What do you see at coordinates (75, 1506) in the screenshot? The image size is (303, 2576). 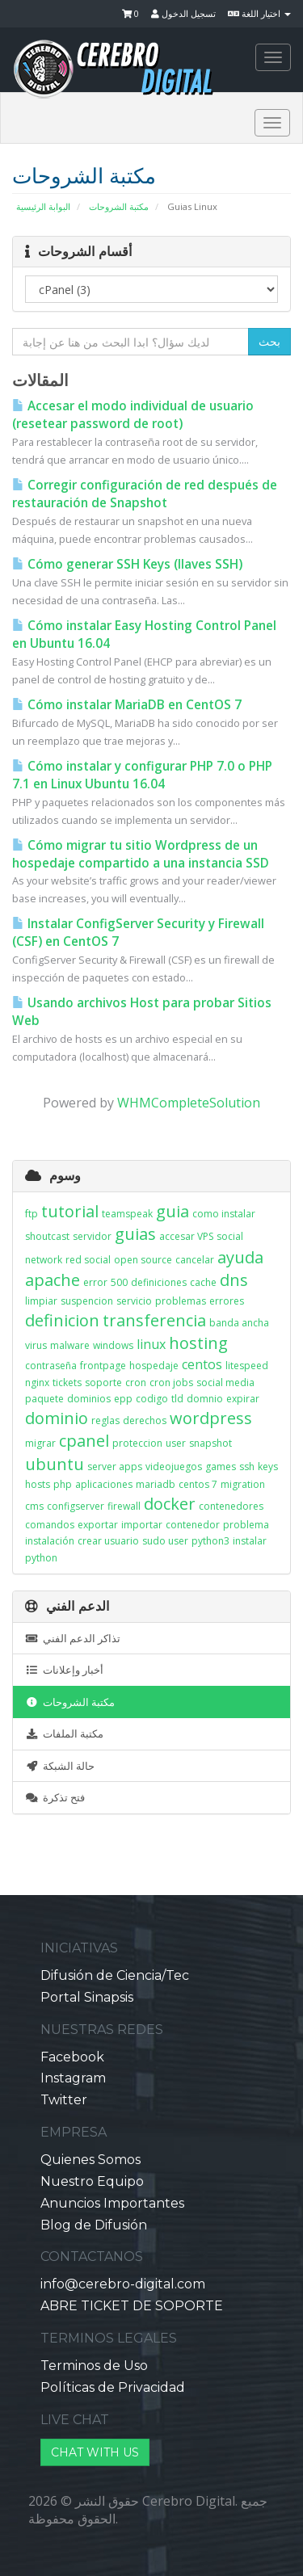 I see `configserver` at bounding box center [75, 1506].